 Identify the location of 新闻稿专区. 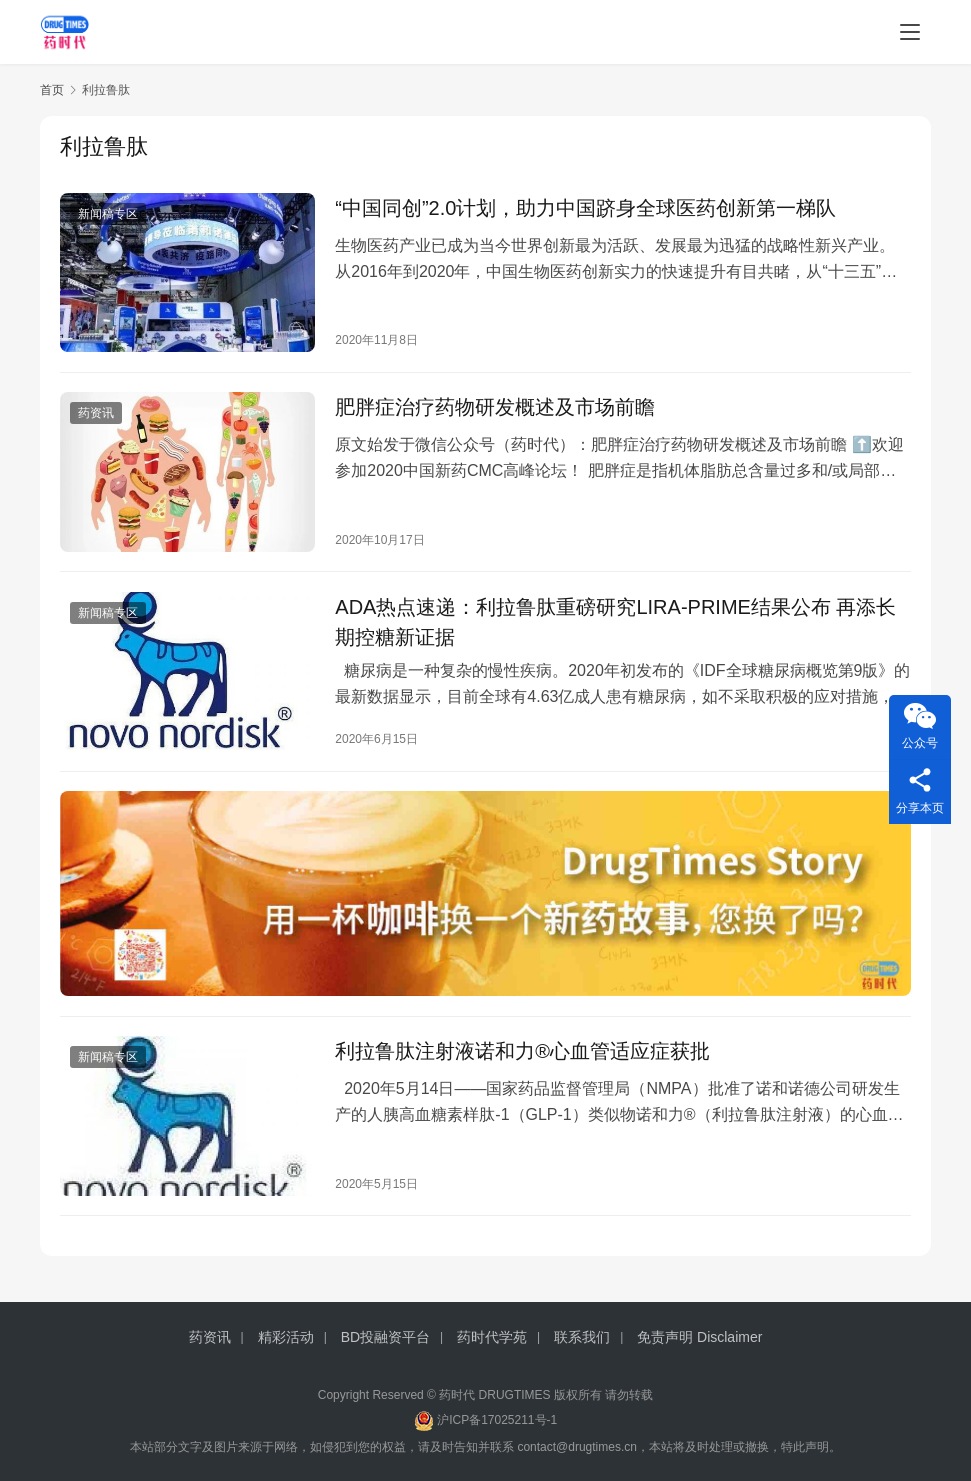
(108, 214).